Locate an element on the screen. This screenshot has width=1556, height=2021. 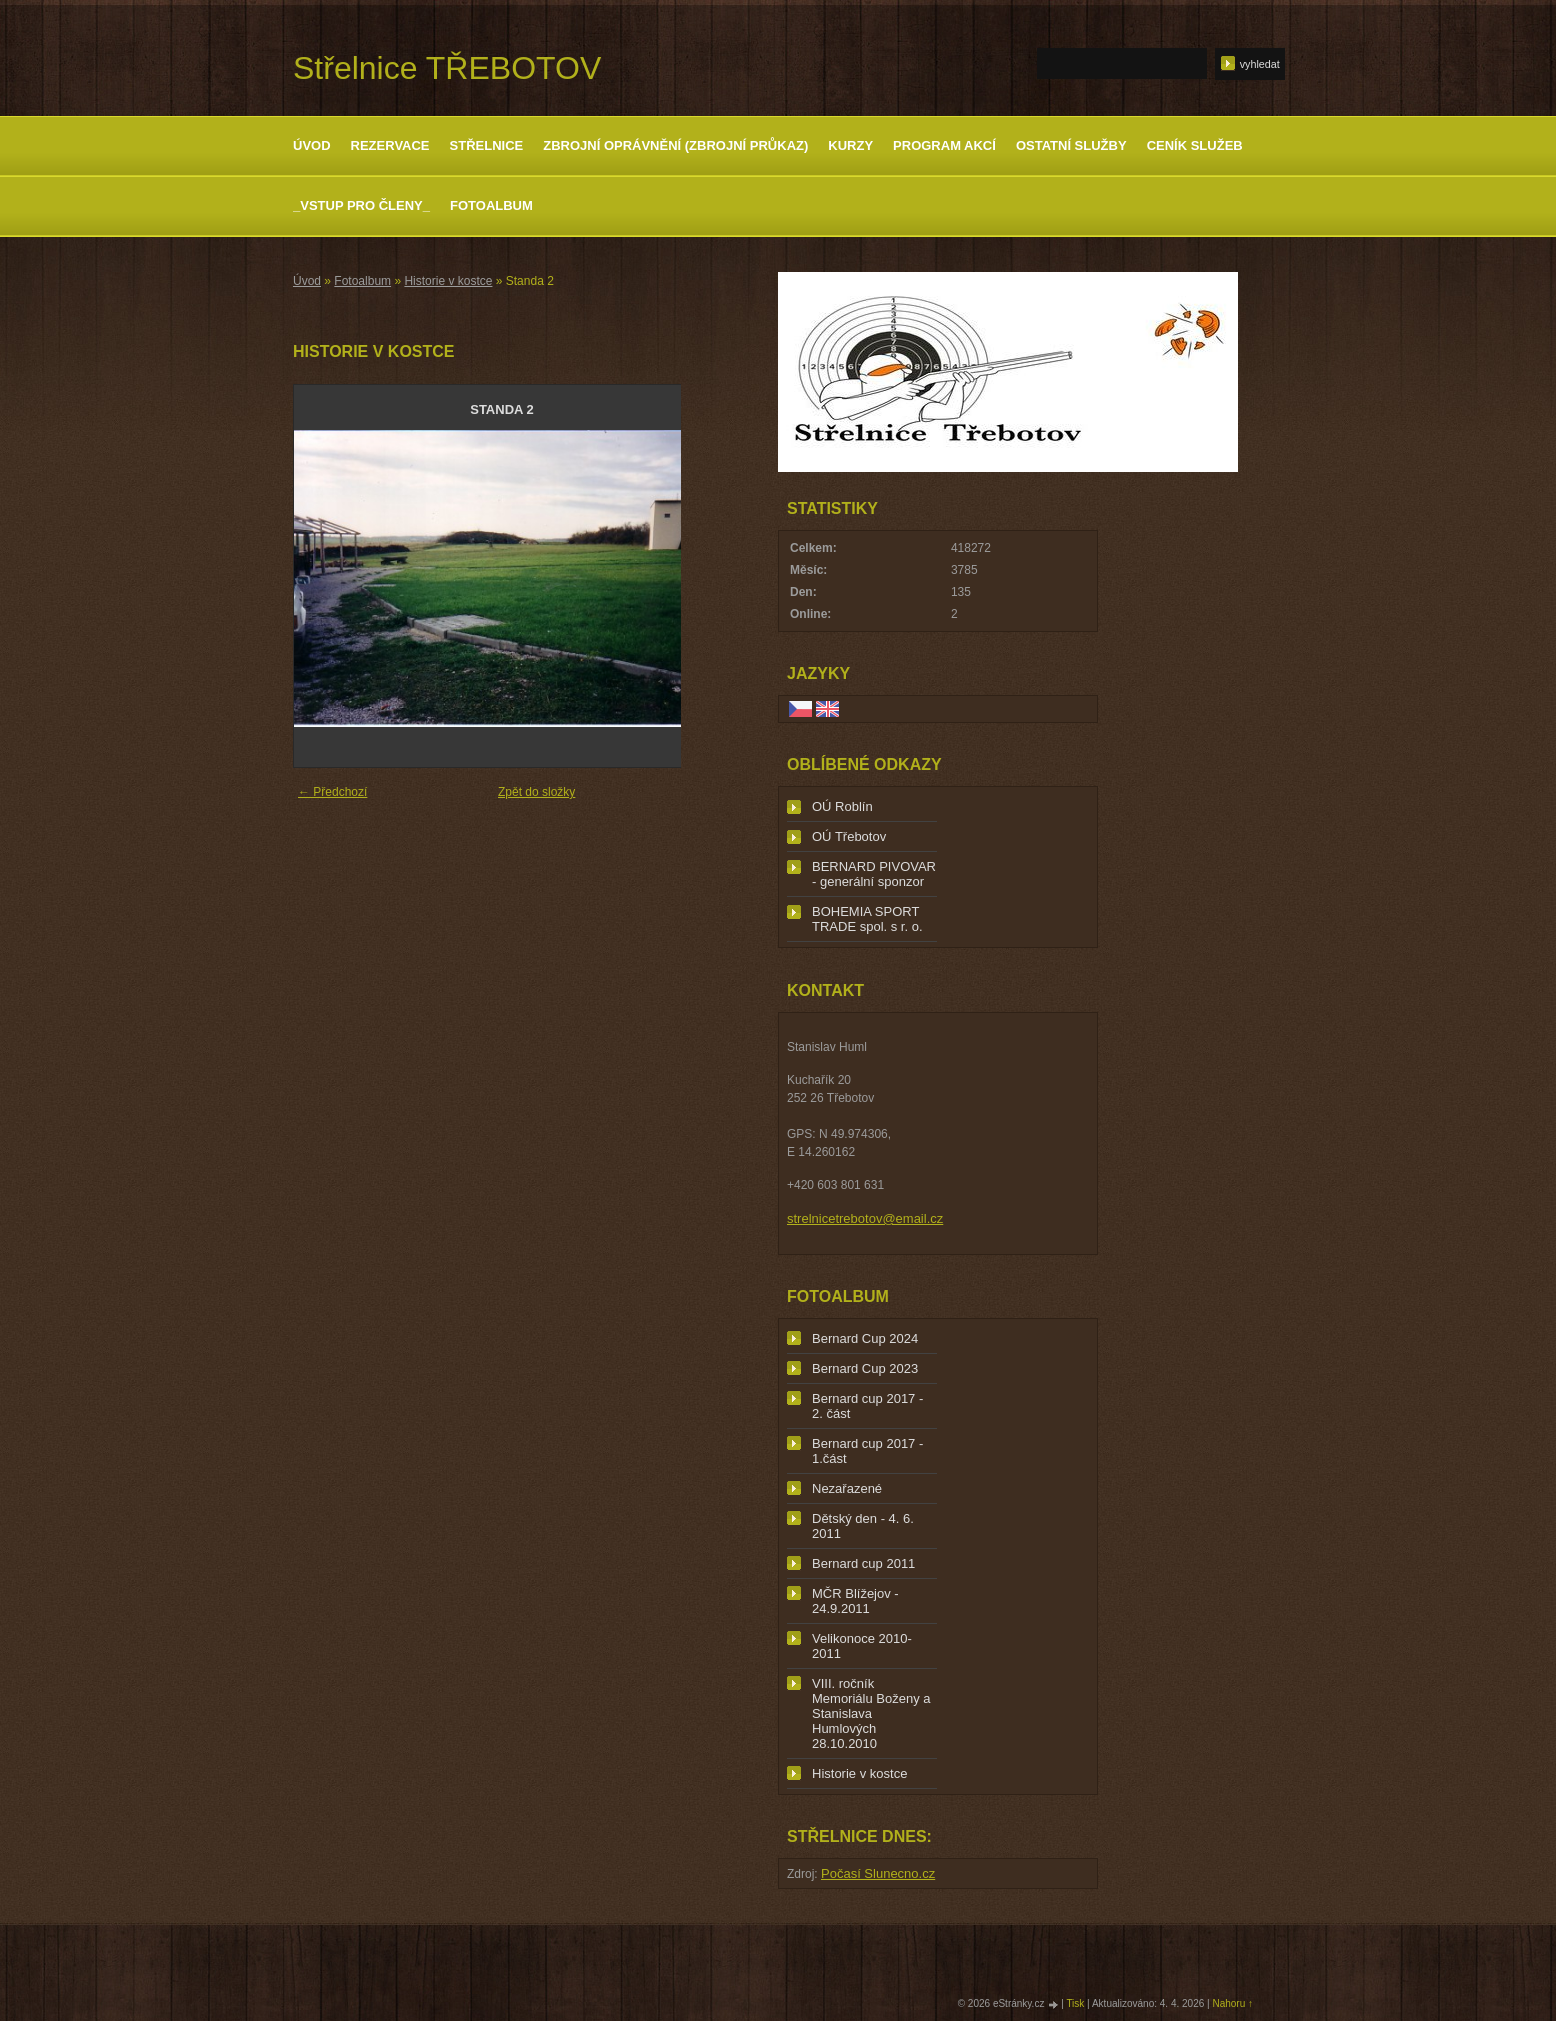
_Vstup pro členy_ is located at coordinates (361, 205).